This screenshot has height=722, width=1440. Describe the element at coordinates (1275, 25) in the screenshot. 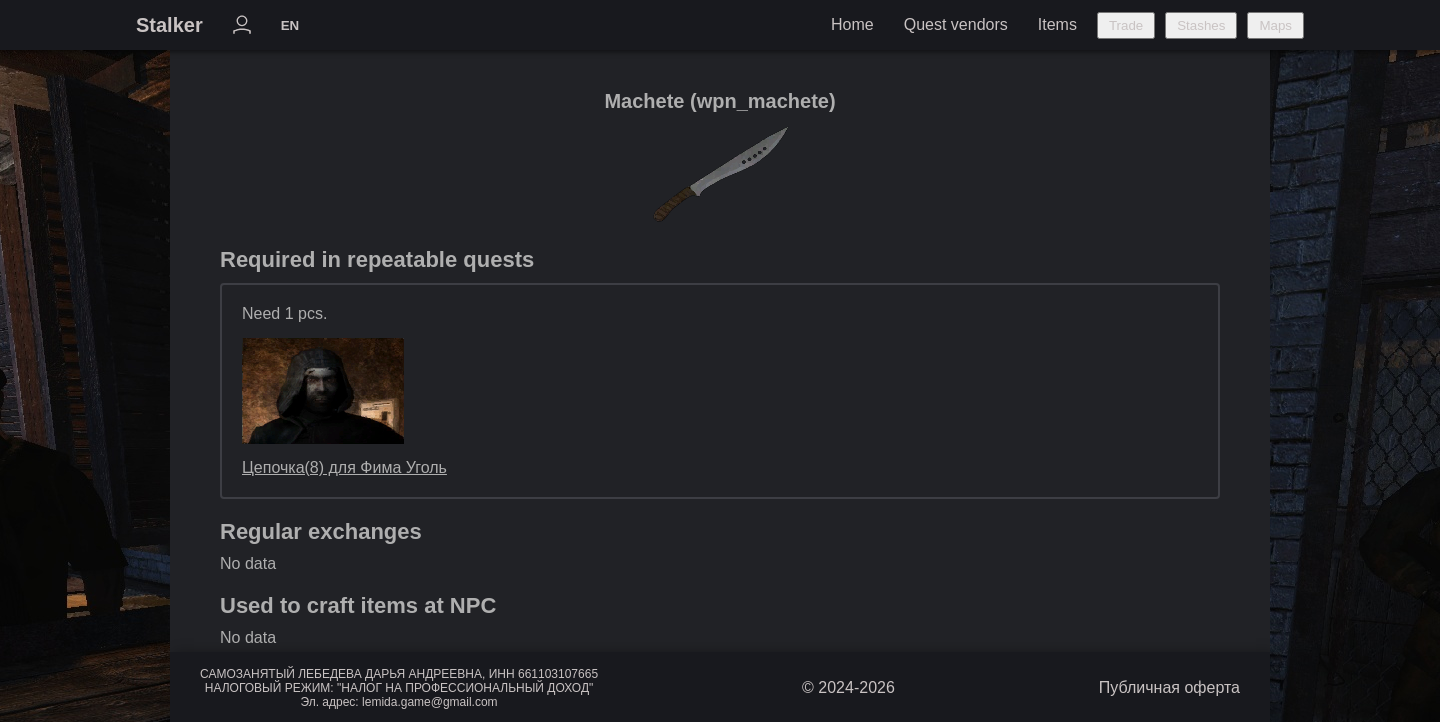

I see `Maps` at that location.